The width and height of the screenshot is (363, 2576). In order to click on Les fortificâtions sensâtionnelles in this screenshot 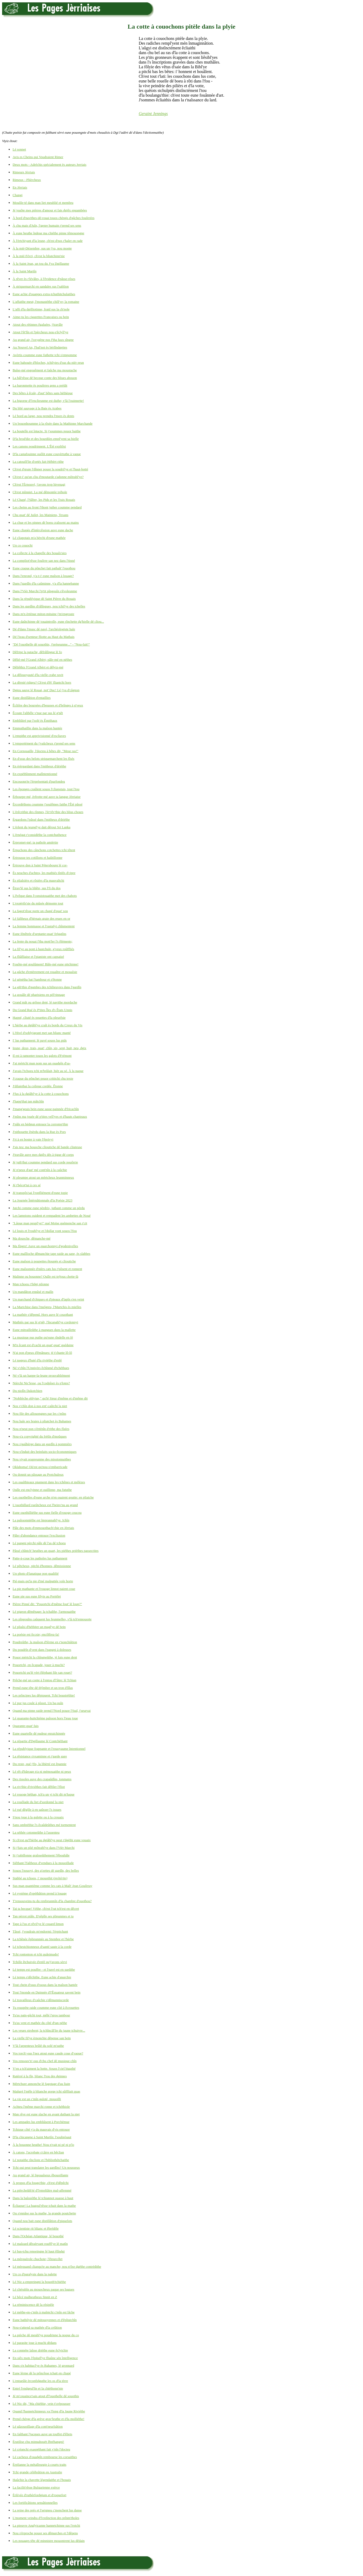, I will do `click(35, 2503)`.